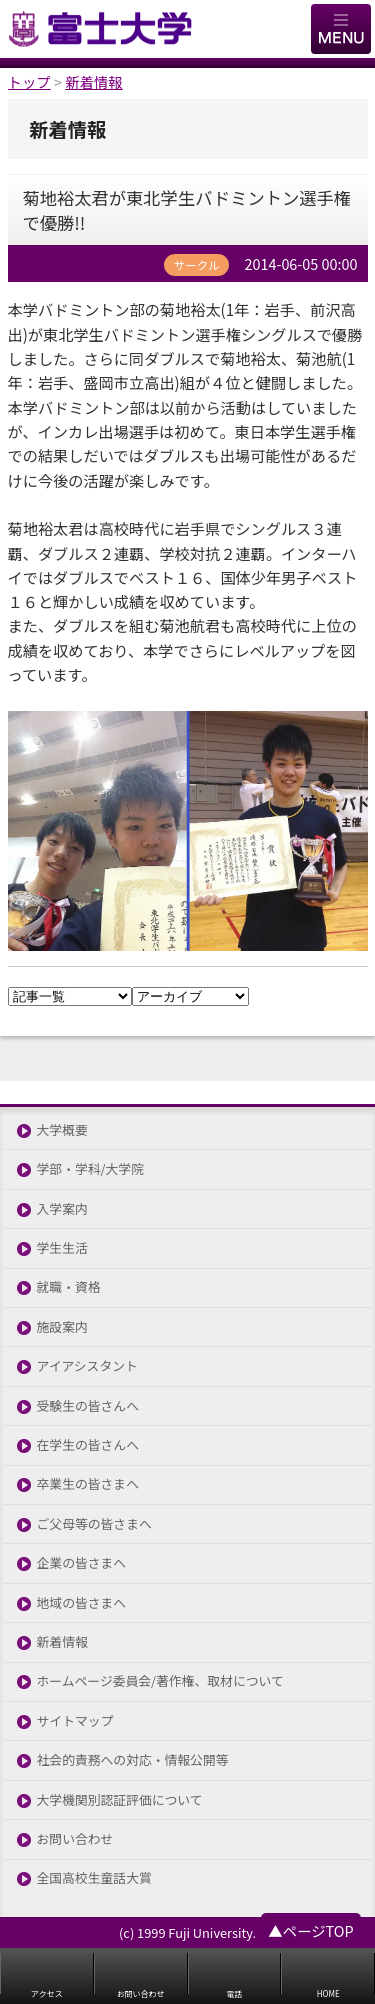 The image size is (375, 2004). Describe the element at coordinates (62, 1327) in the screenshot. I see `施設案内` at that location.